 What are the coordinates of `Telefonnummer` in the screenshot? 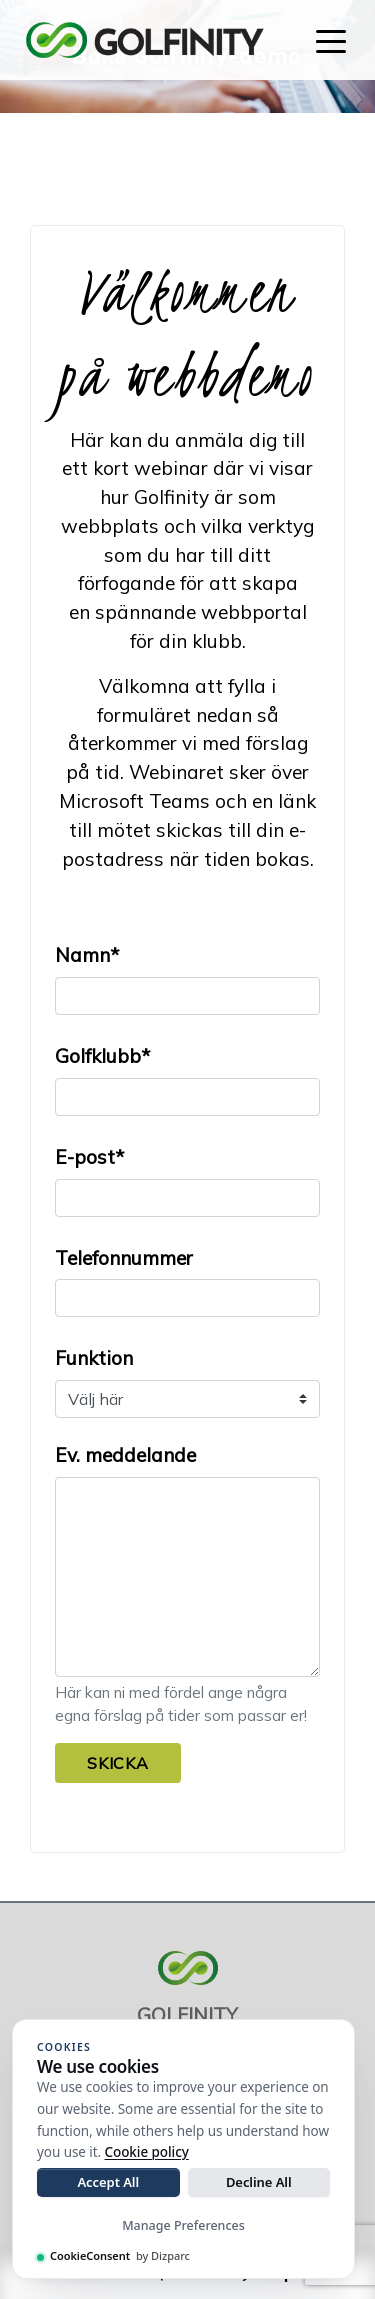 It's located at (124, 1258).